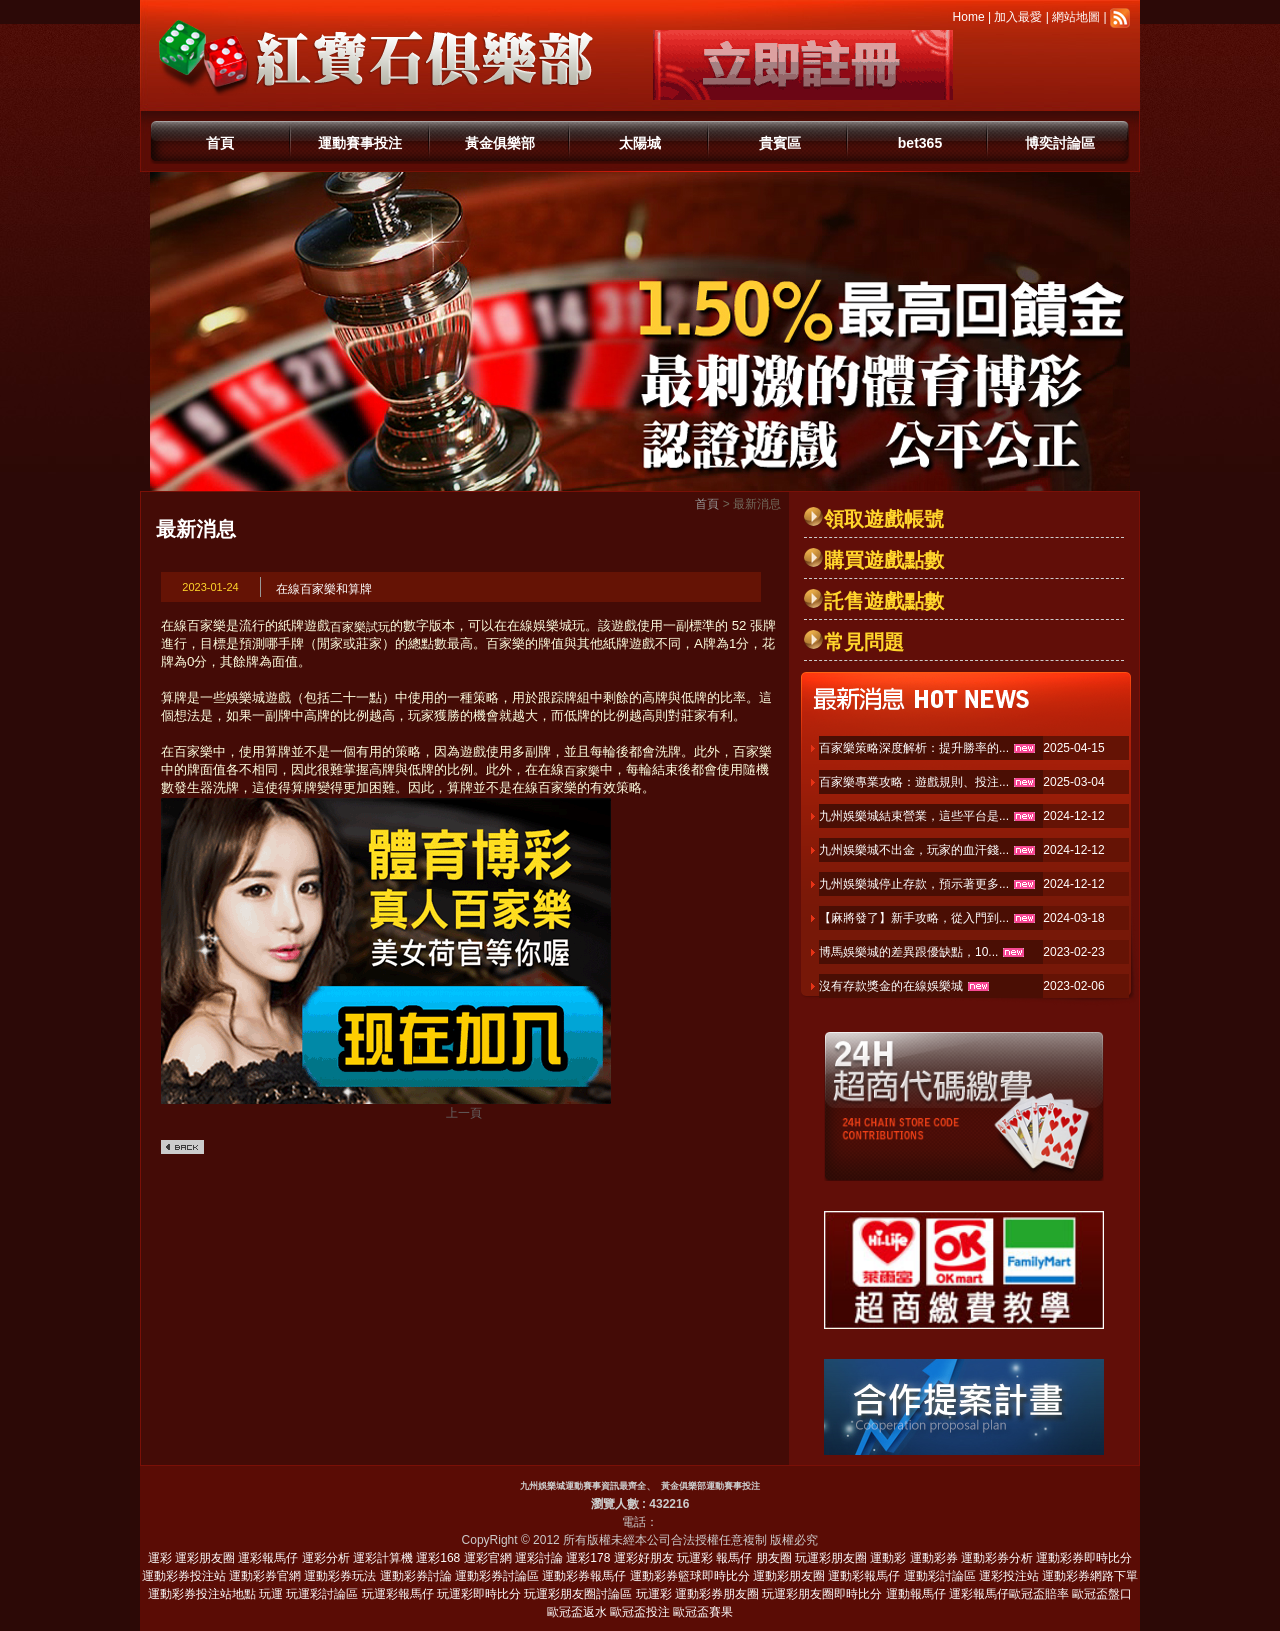 This screenshot has width=1280, height=1631. What do you see at coordinates (464, 1113) in the screenshot?
I see `上一頁` at bounding box center [464, 1113].